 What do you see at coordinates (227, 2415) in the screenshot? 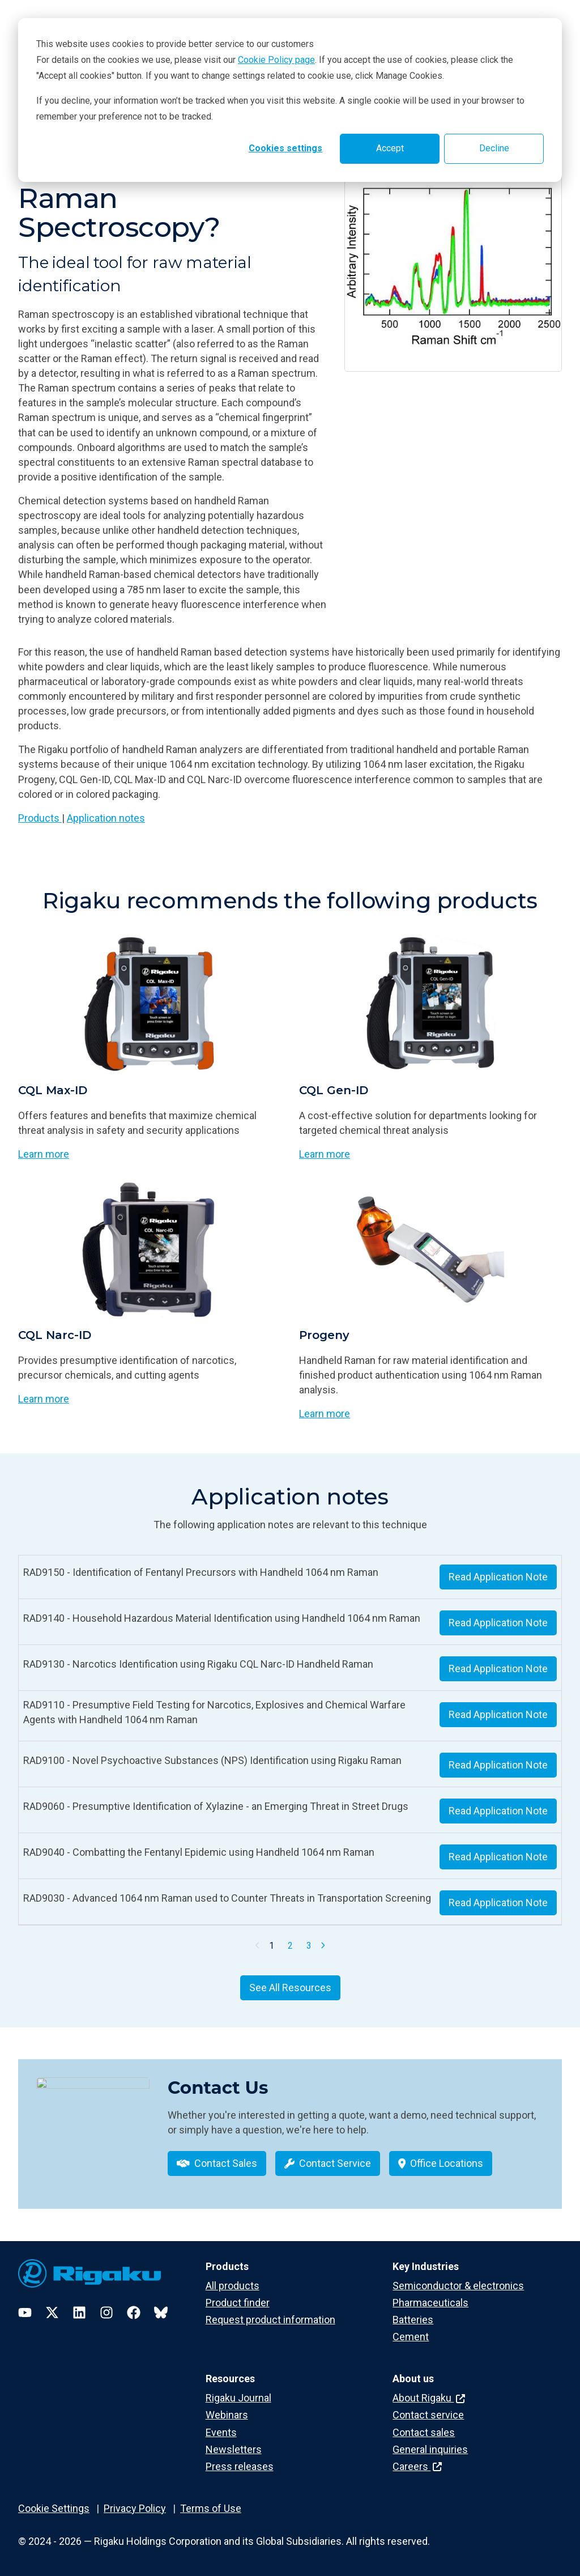
I see `Webinars` at bounding box center [227, 2415].